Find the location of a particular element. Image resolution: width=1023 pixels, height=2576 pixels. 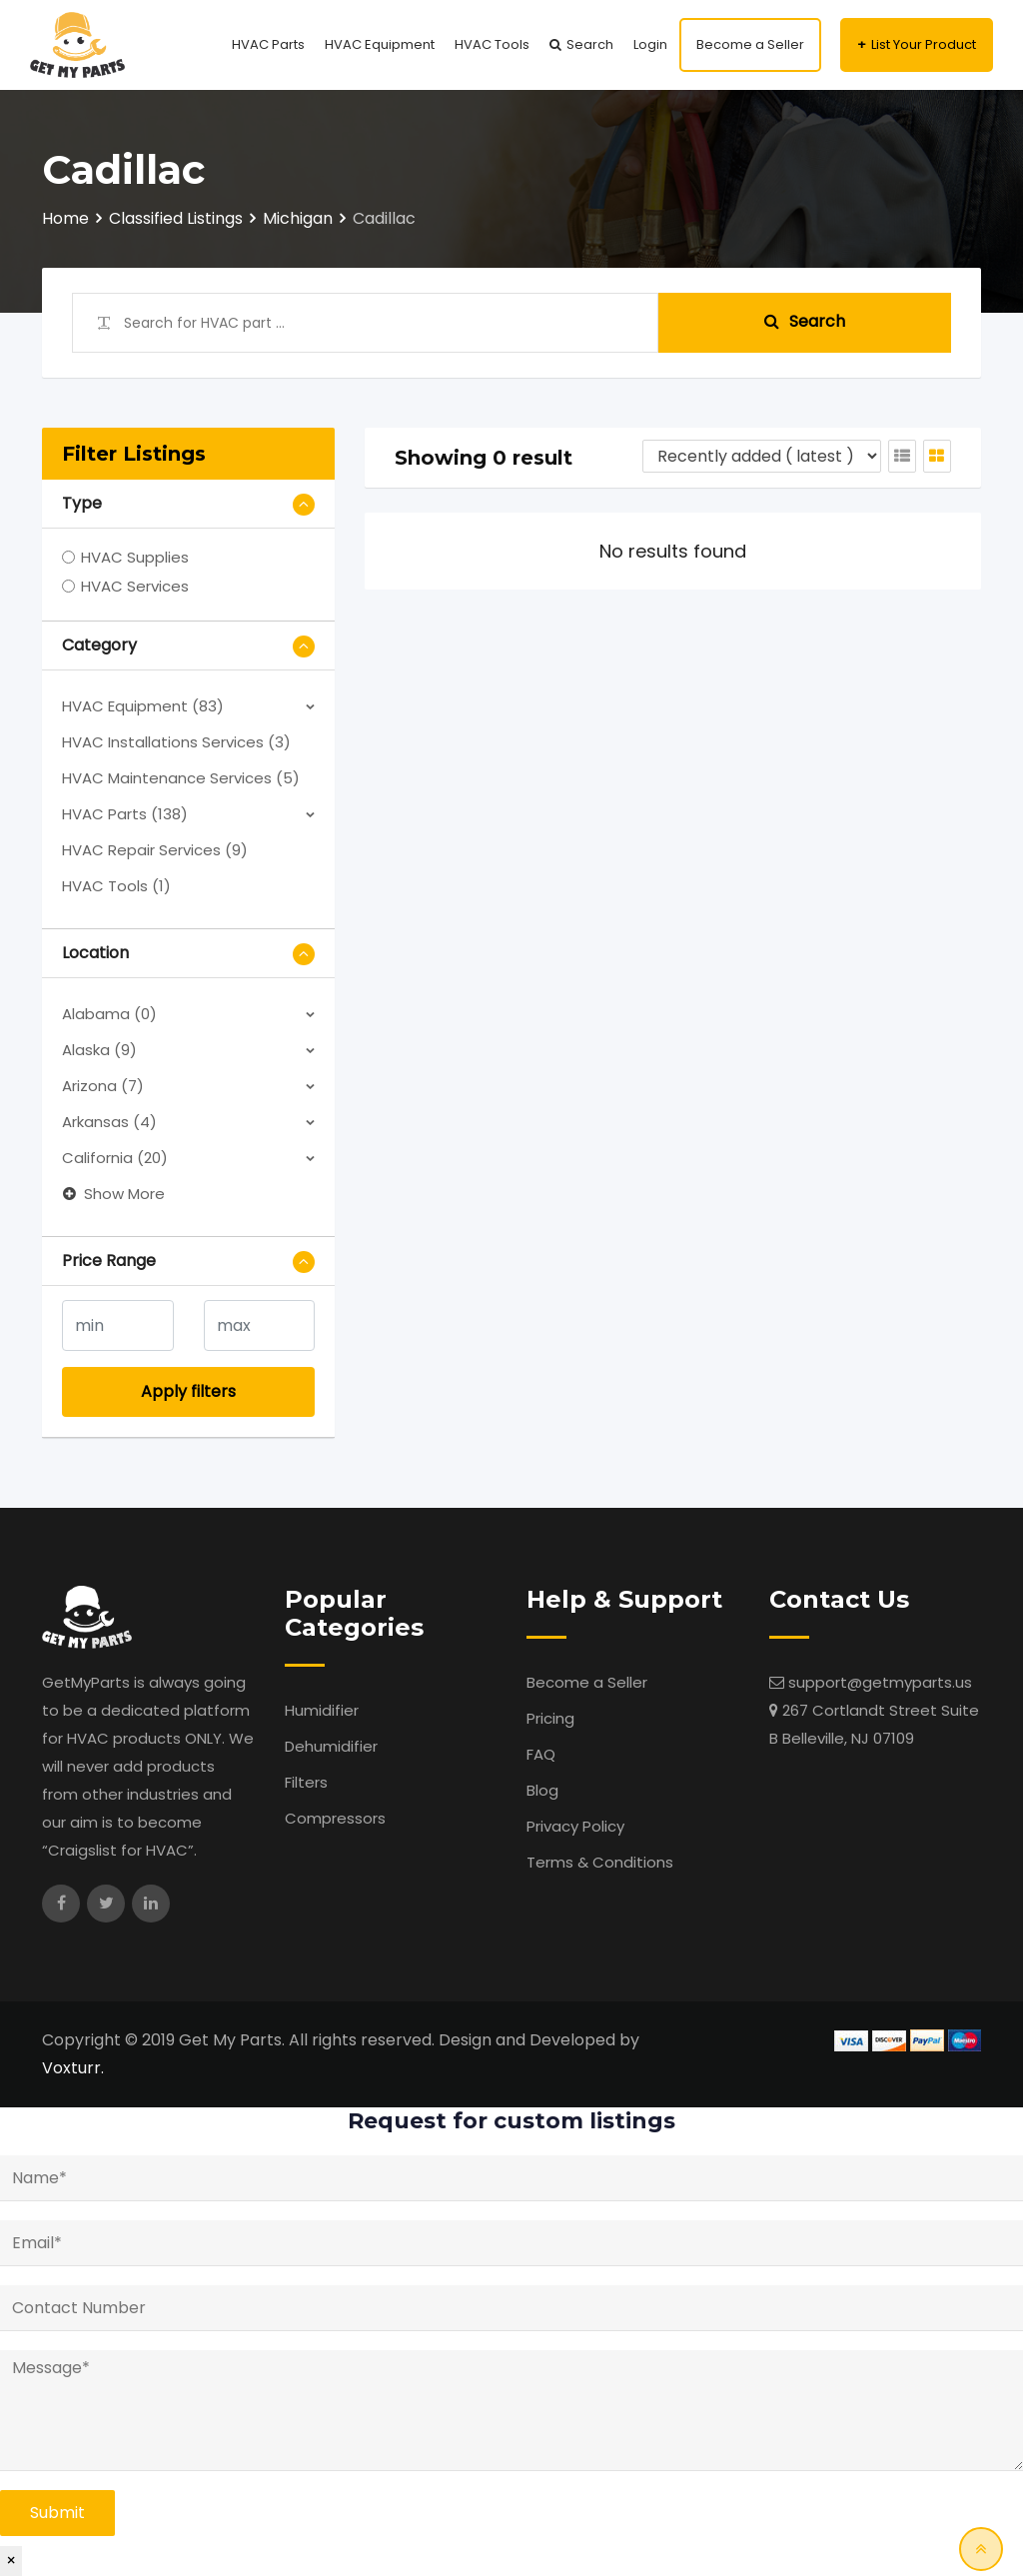

HVAC Tools is located at coordinates (492, 44).